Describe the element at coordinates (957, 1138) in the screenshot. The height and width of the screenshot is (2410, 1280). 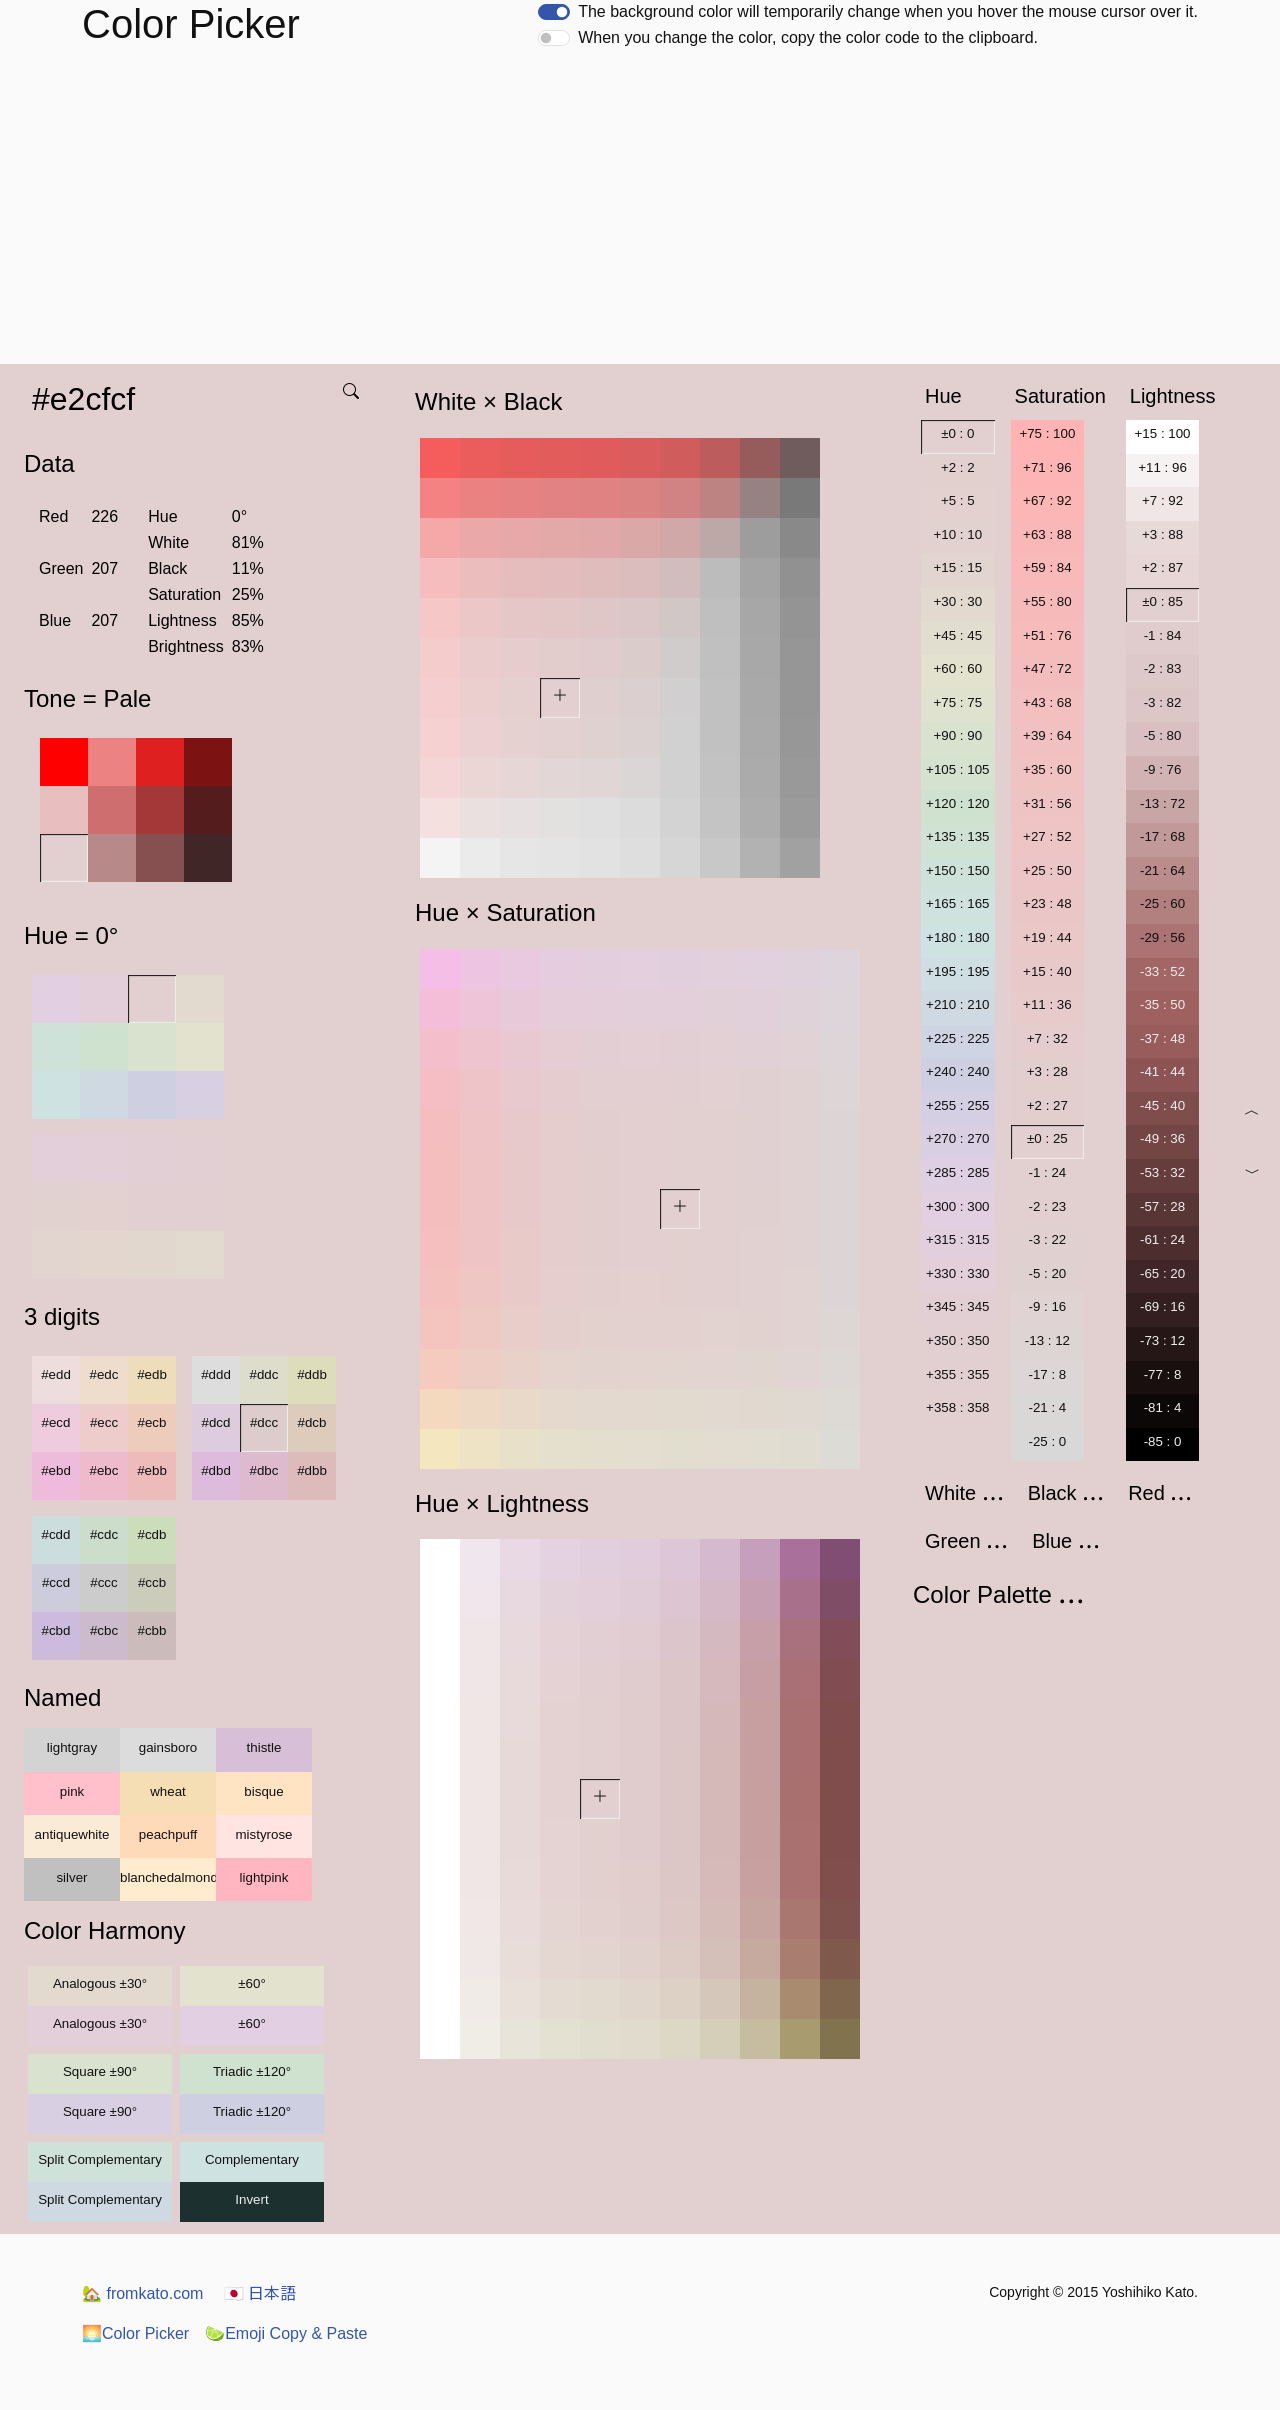
I see `+270 : 270` at that location.